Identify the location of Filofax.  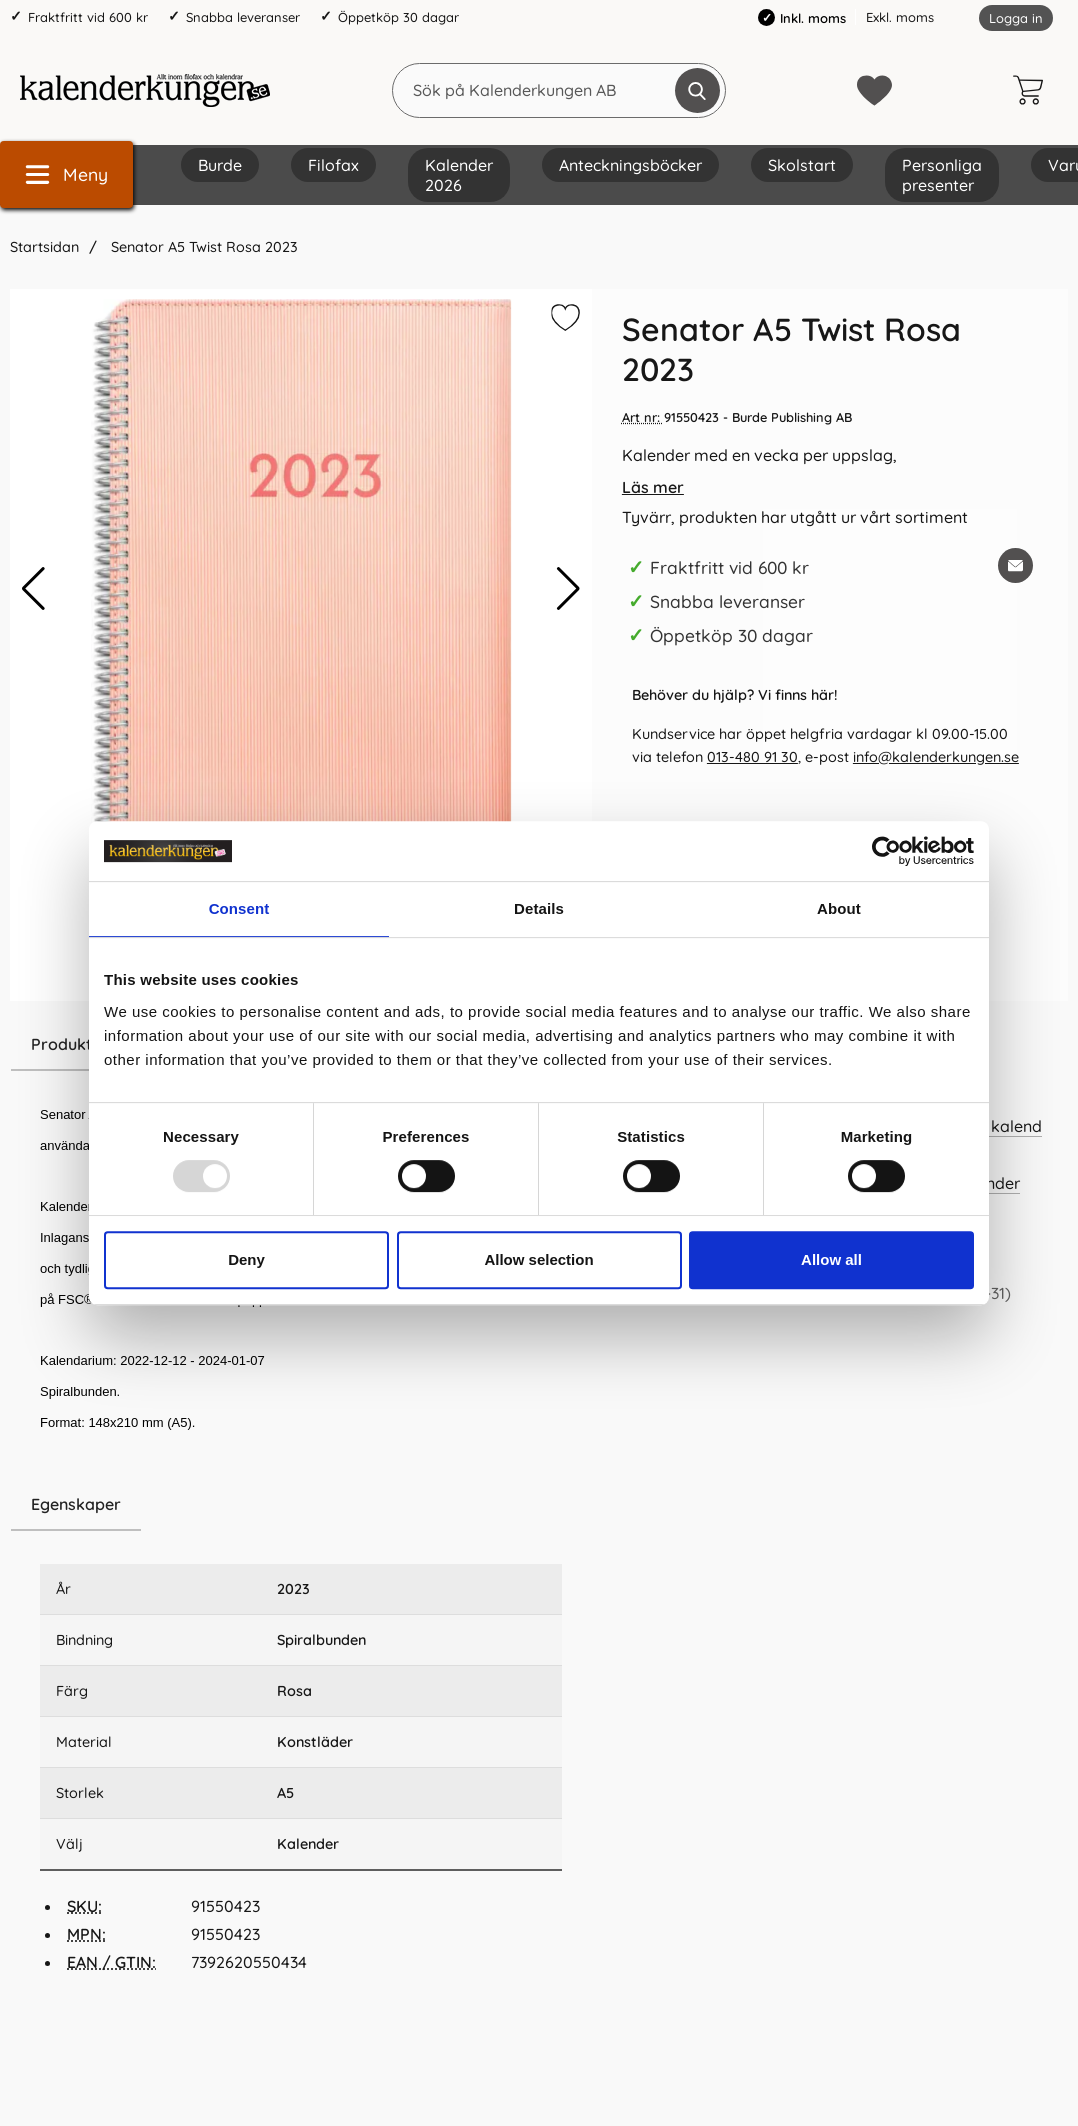
(333, 165).